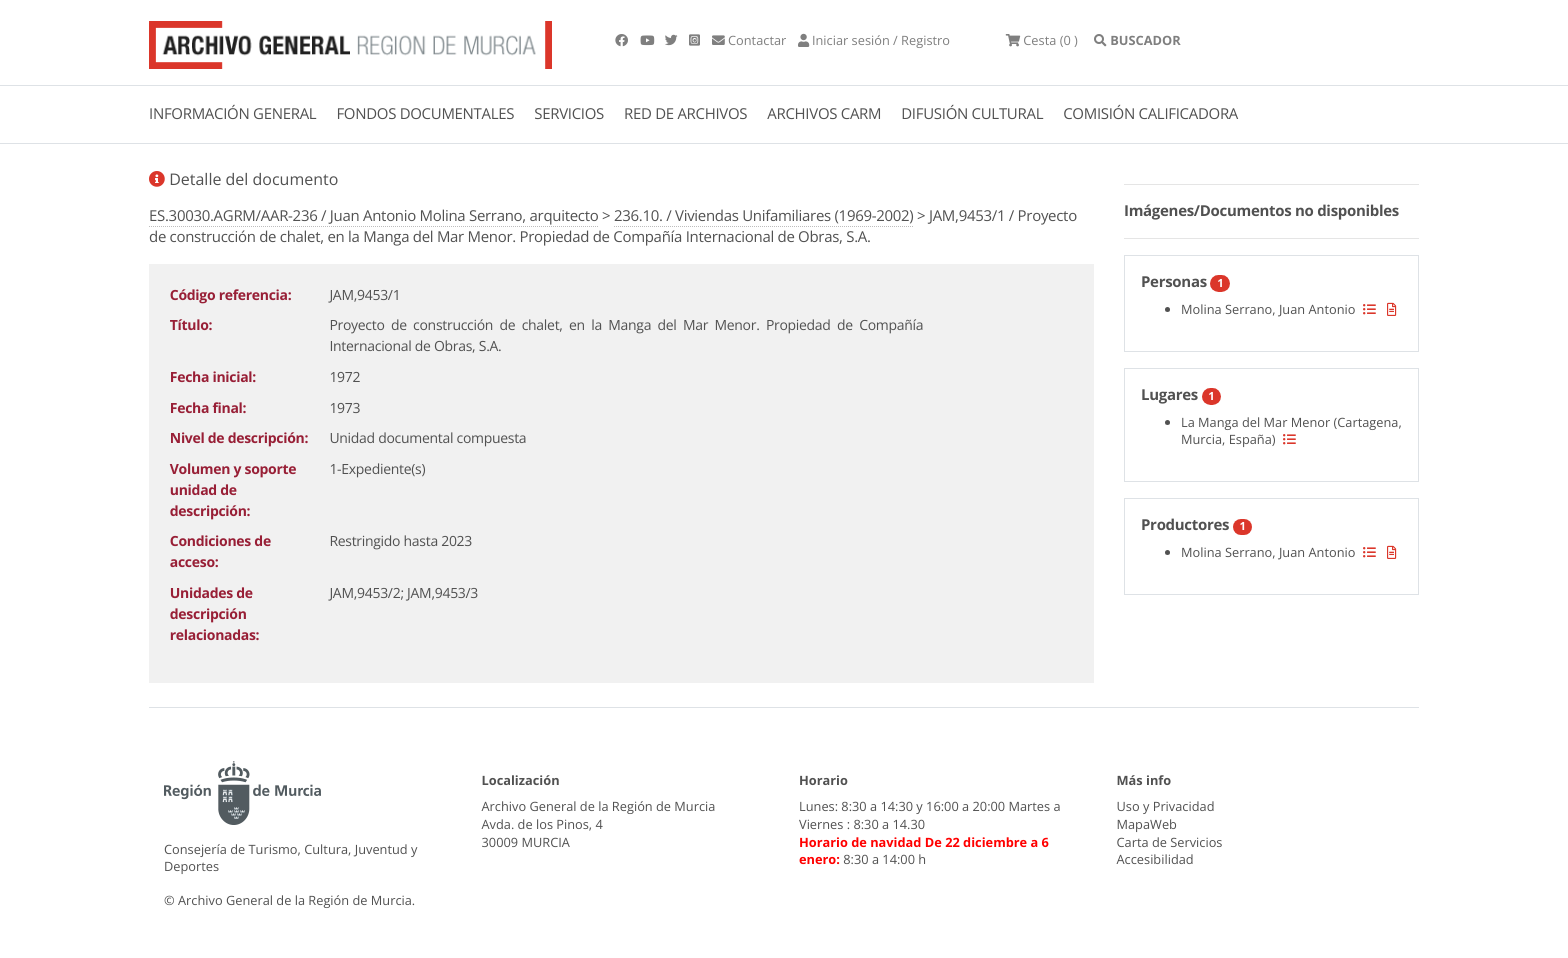  I want to click on INFORMACIÓN GENERAL, so click(232, 114).